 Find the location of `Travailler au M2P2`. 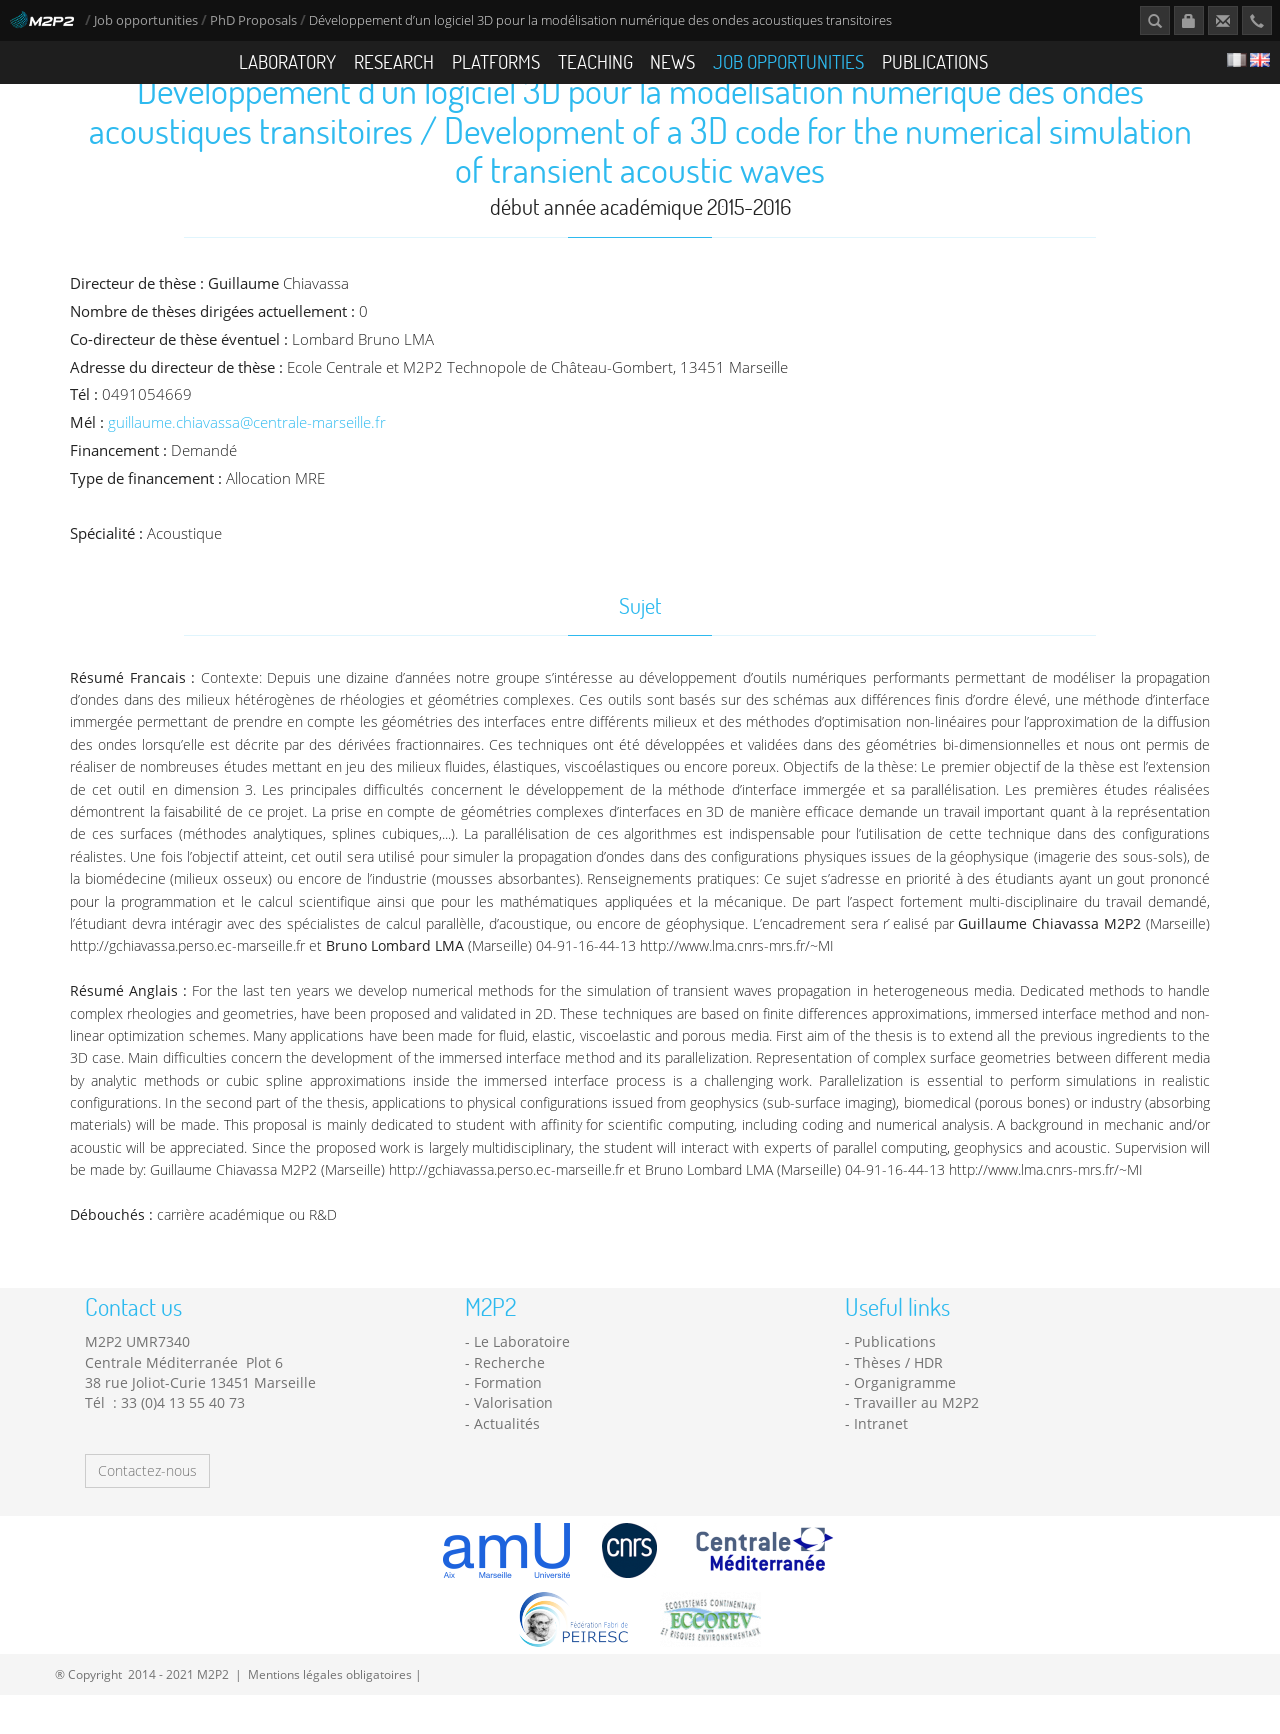

Travailler au M2P2 is located at coordinates (916, 1441).